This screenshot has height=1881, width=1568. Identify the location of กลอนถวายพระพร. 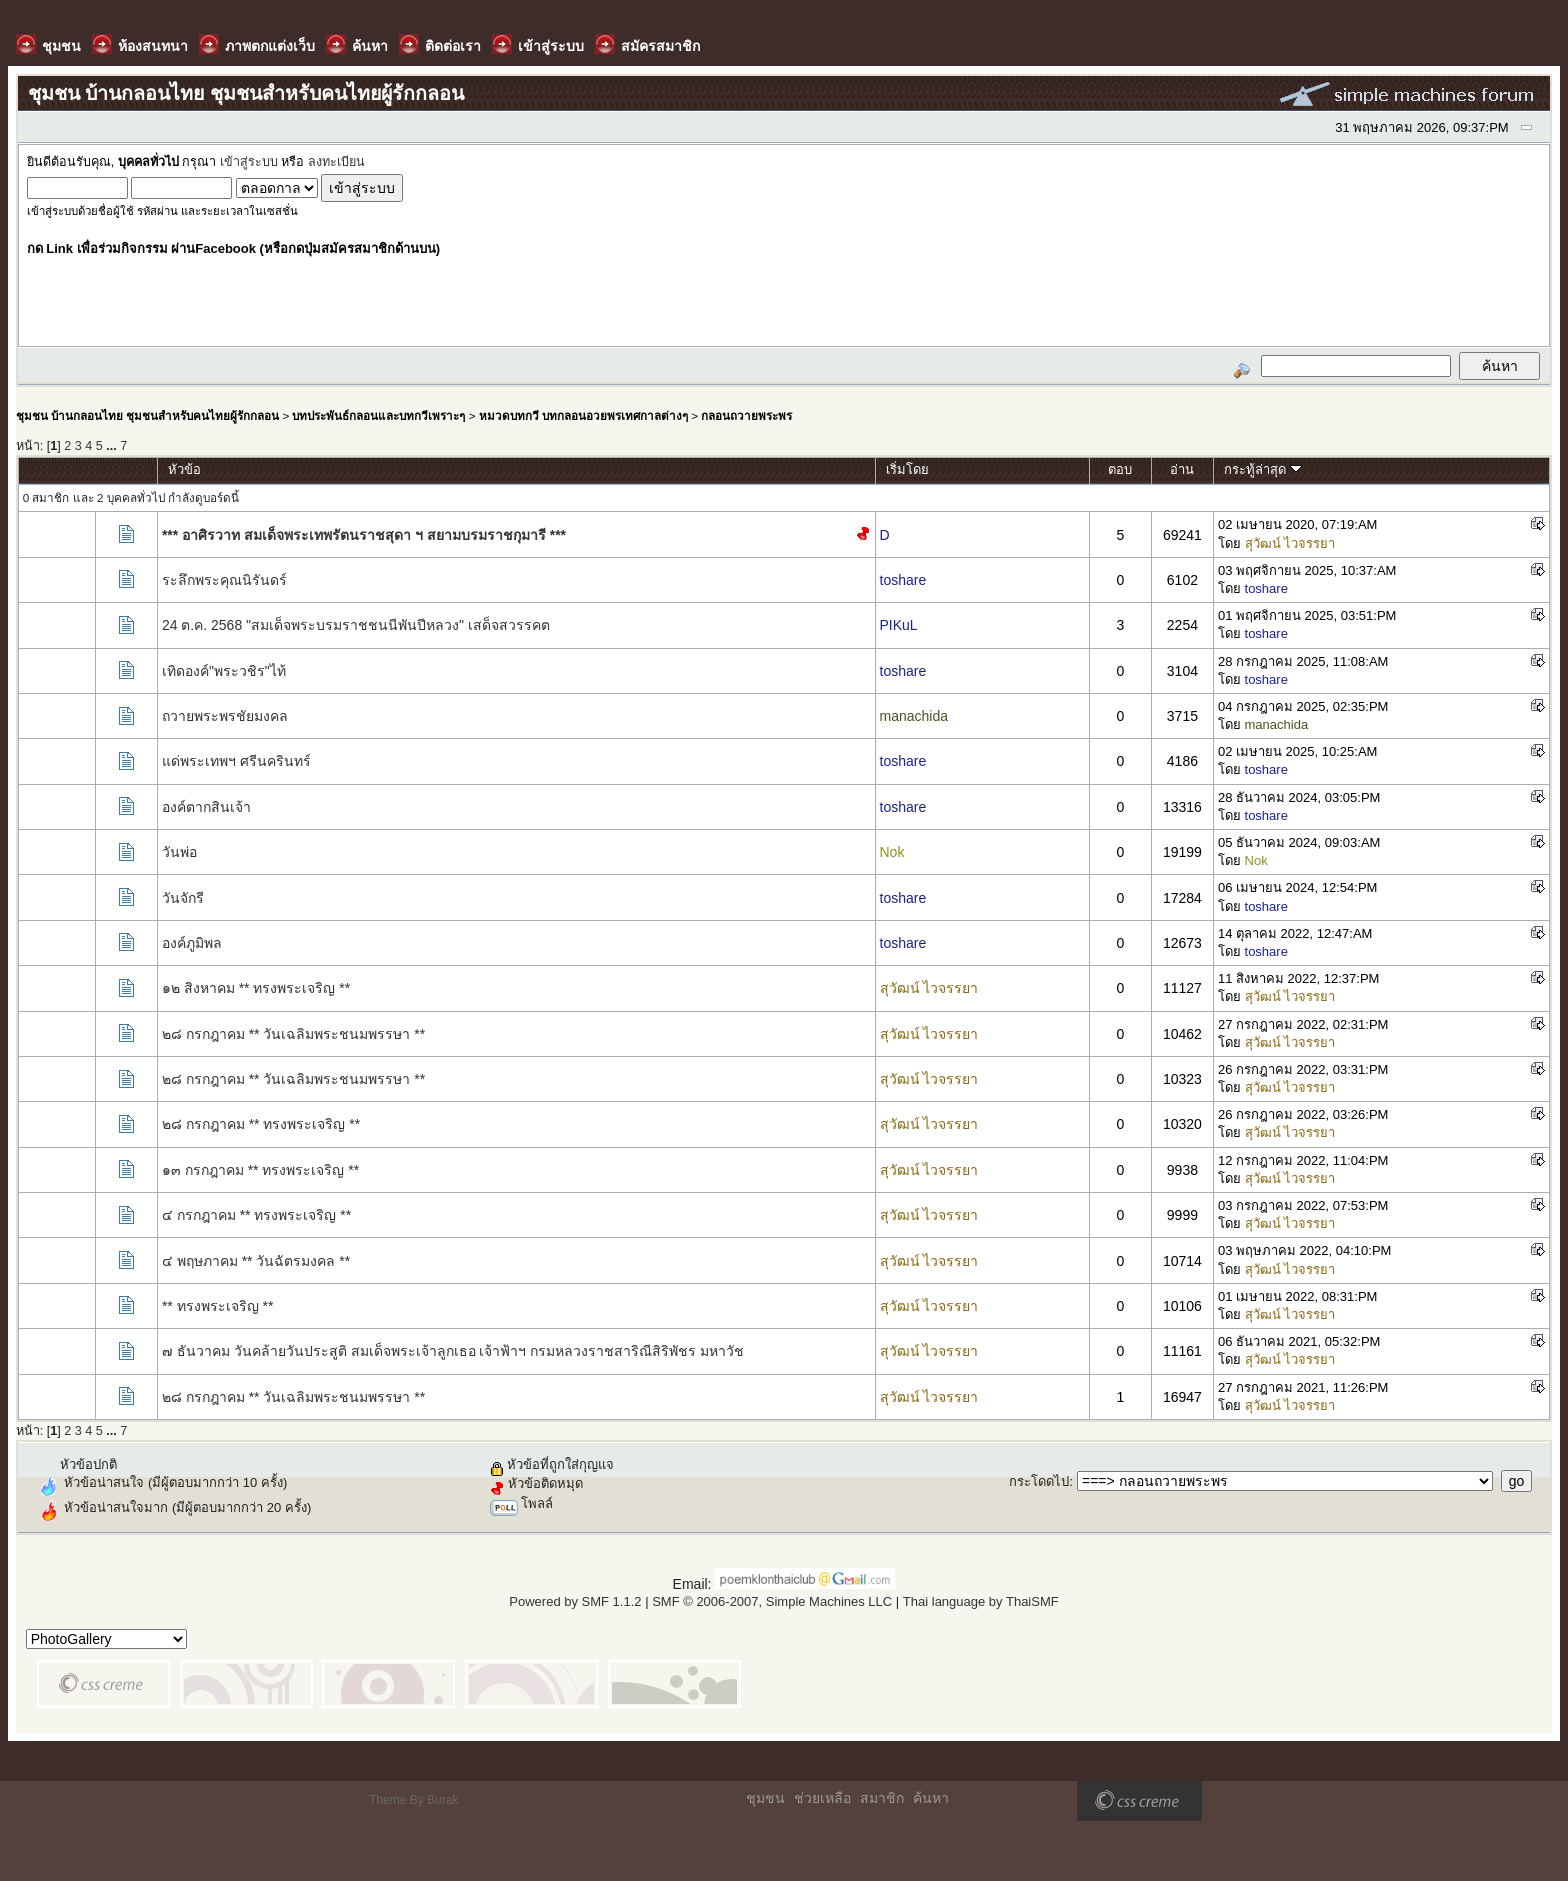
(746, 415).